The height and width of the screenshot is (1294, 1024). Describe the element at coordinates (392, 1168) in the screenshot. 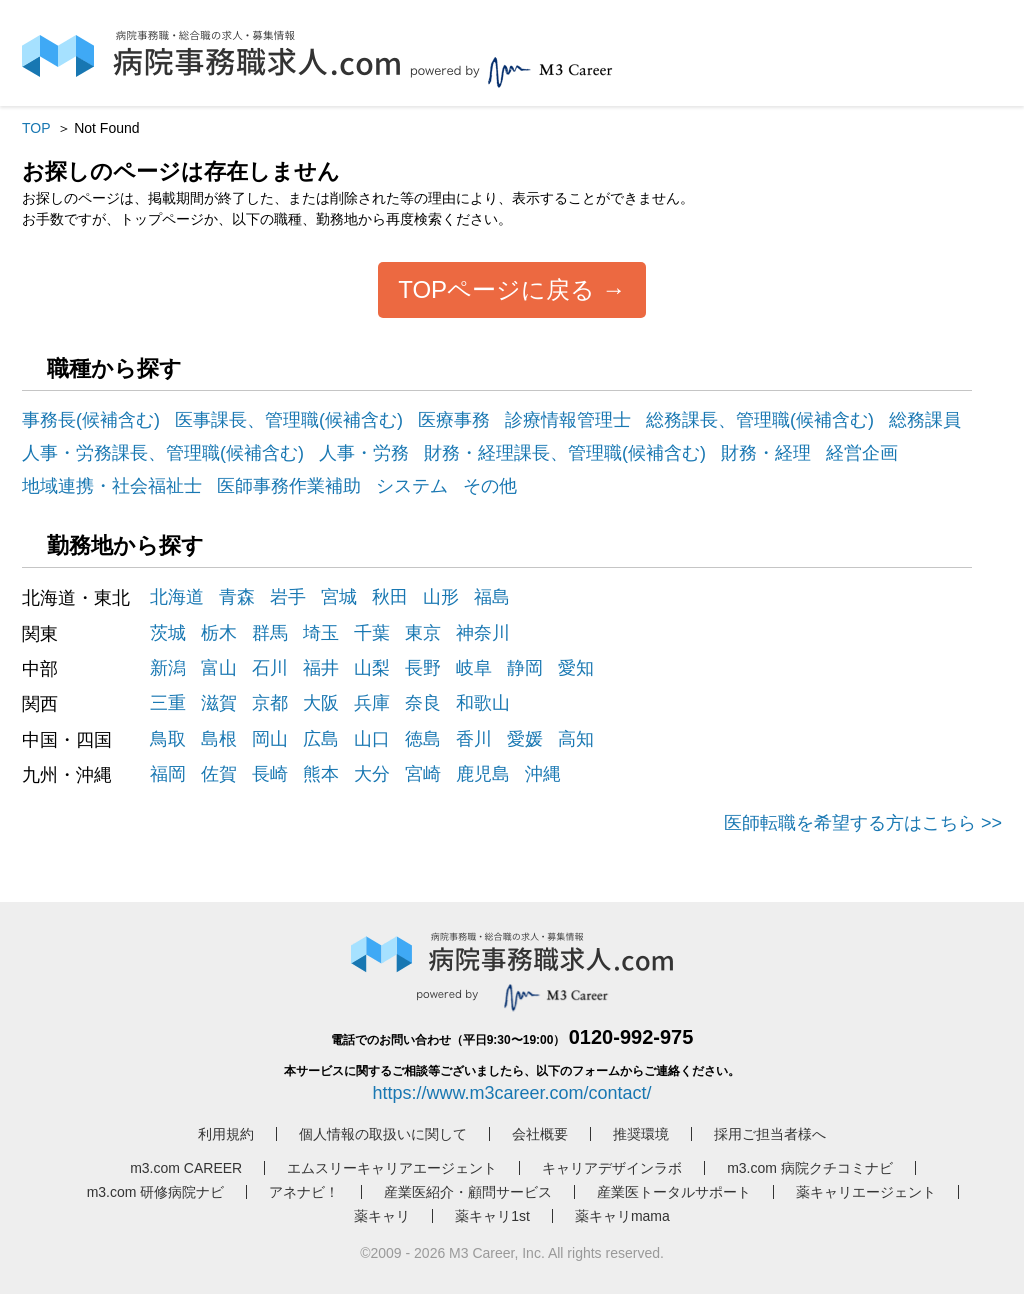

I see `エムスリーキャリアエージェント` at that location.